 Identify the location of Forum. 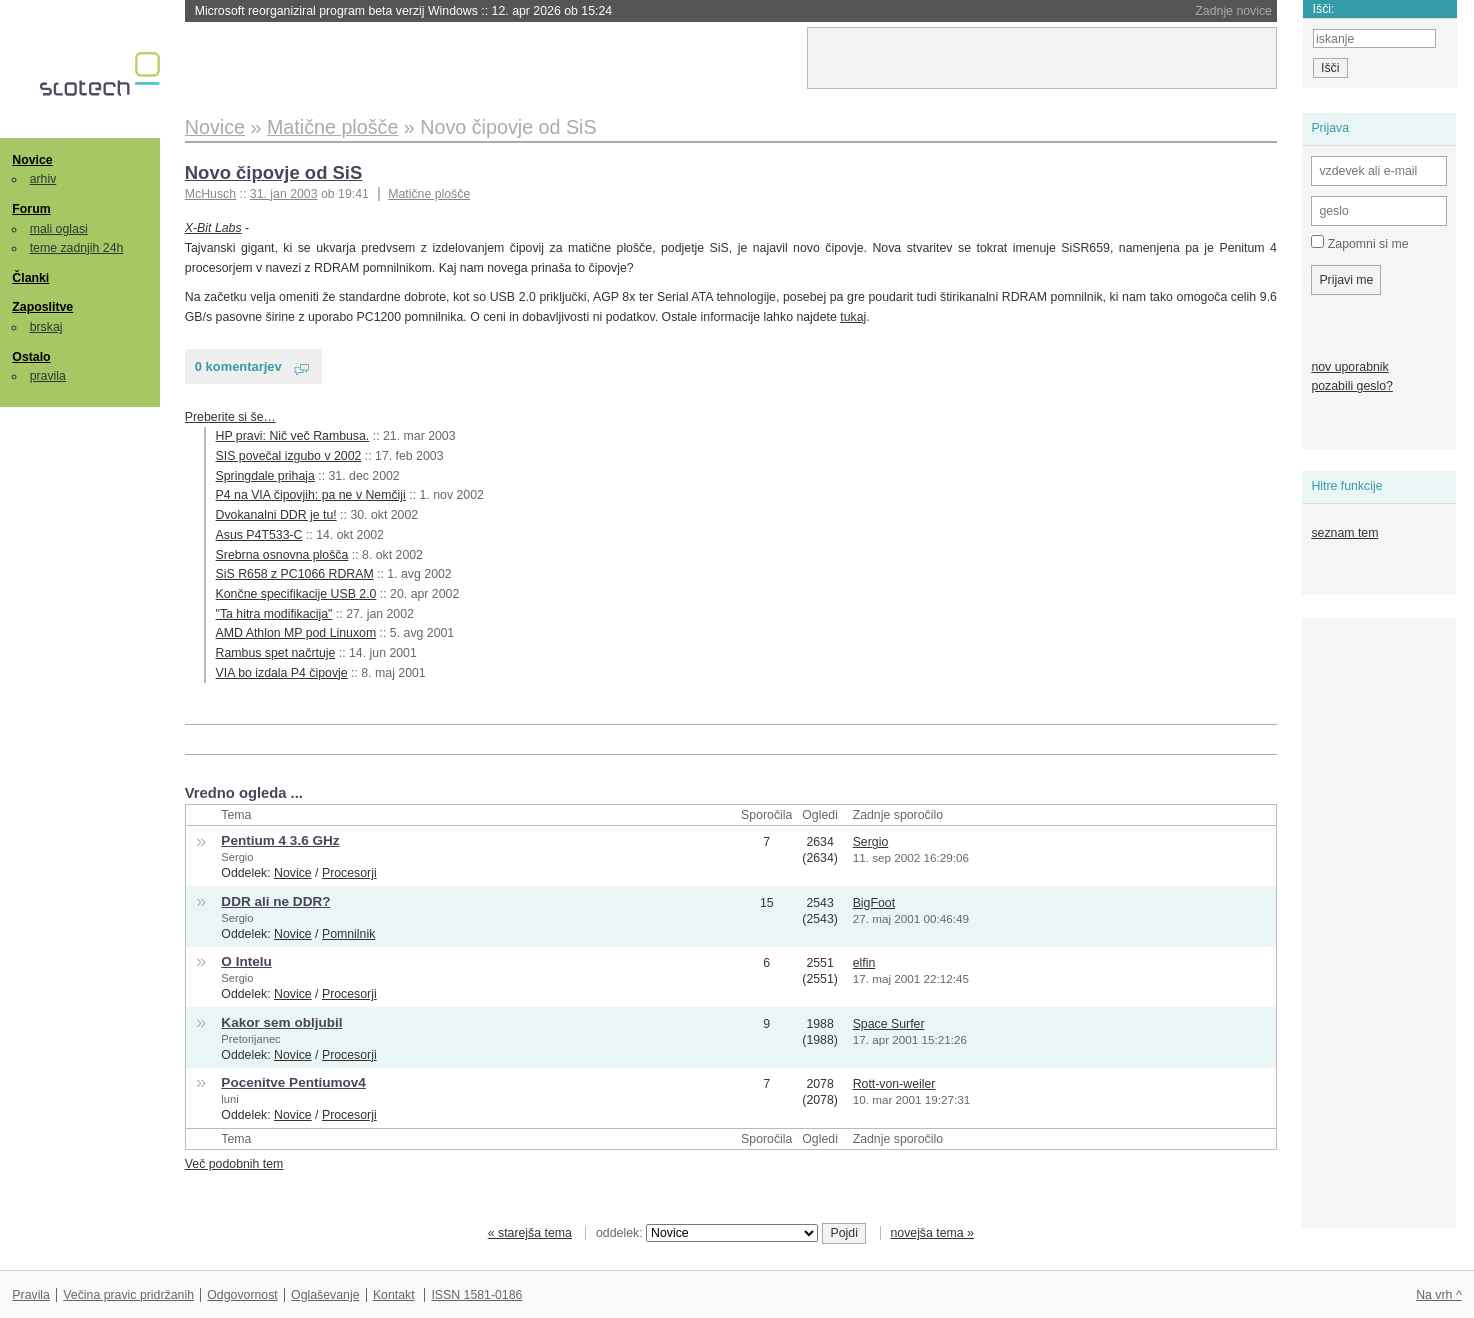
(31, 209).